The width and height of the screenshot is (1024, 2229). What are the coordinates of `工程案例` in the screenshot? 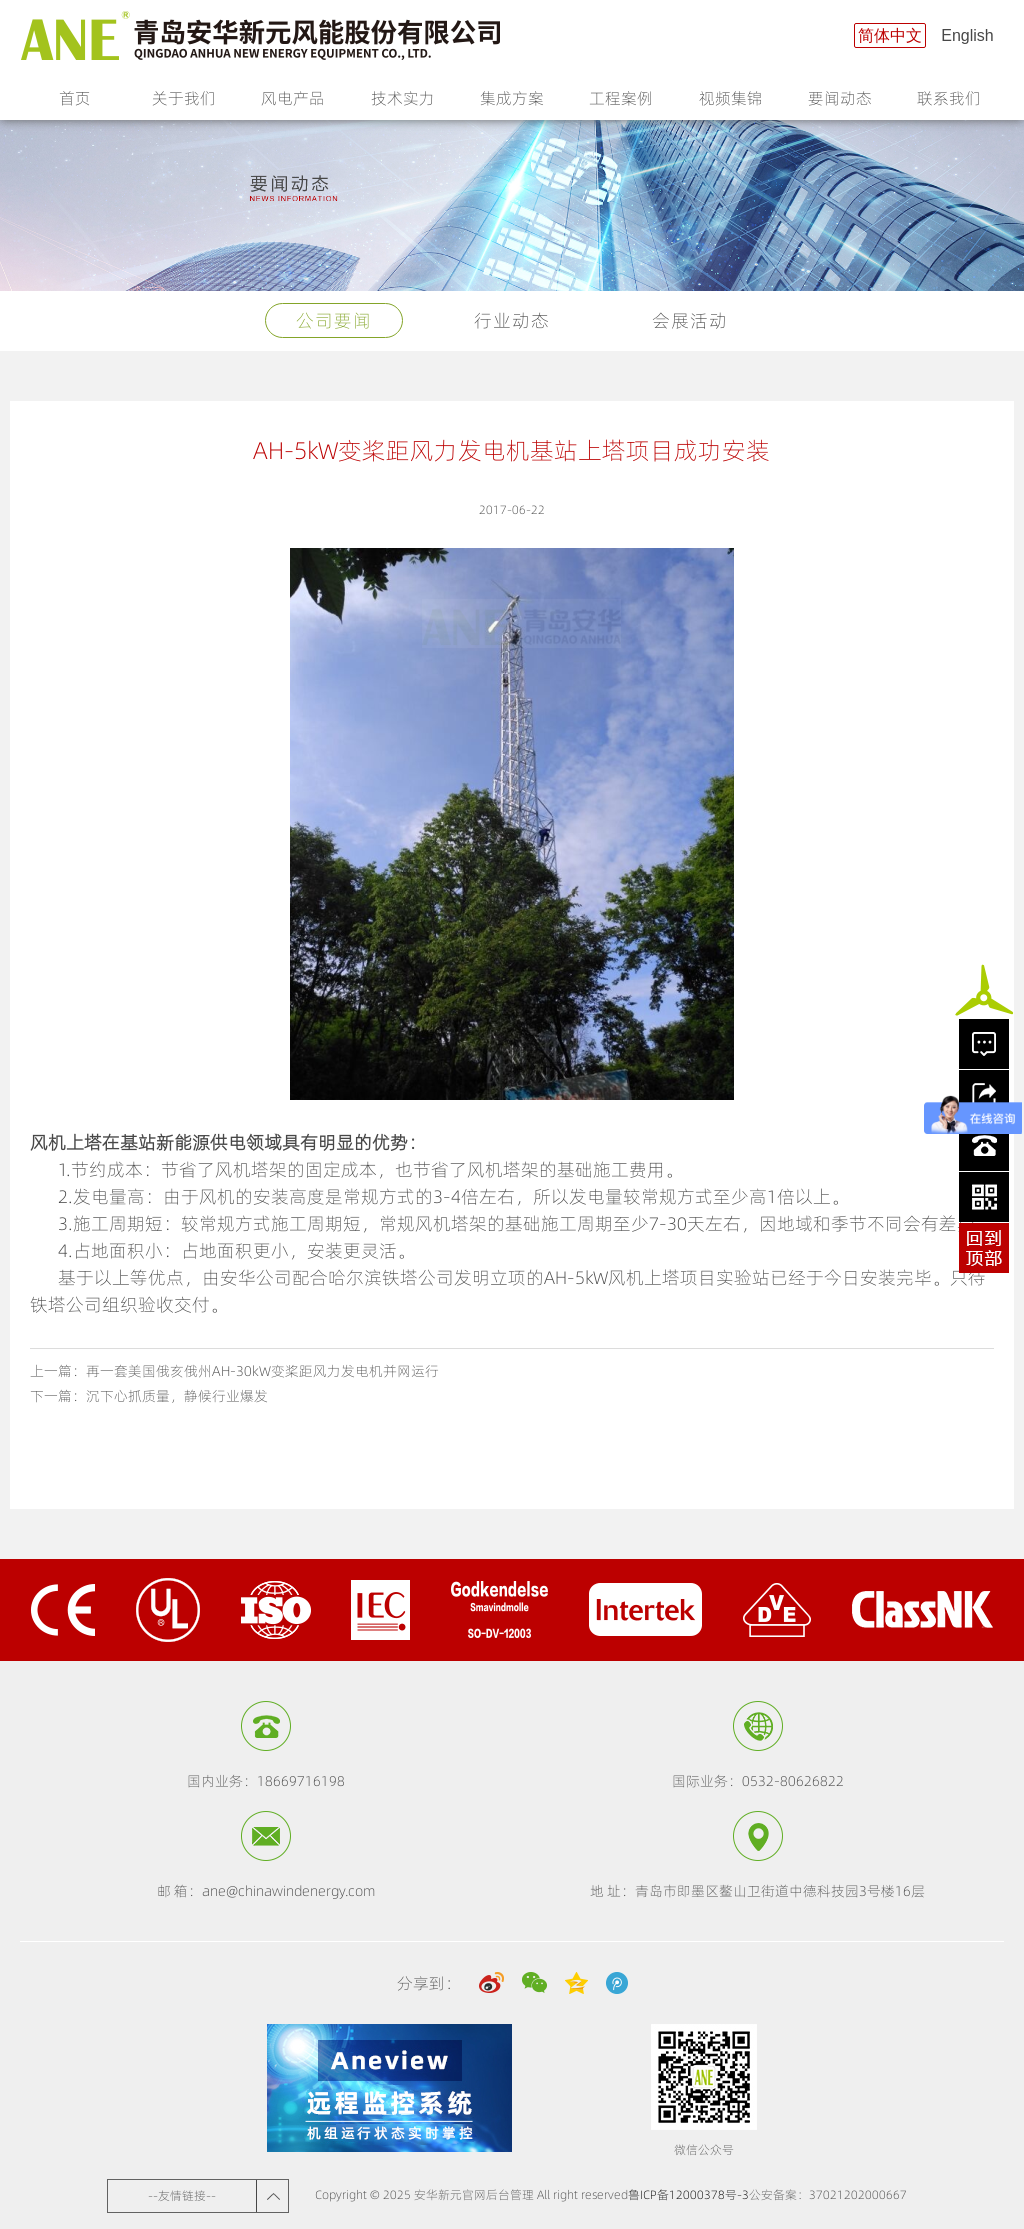 It's located at (621, 103).